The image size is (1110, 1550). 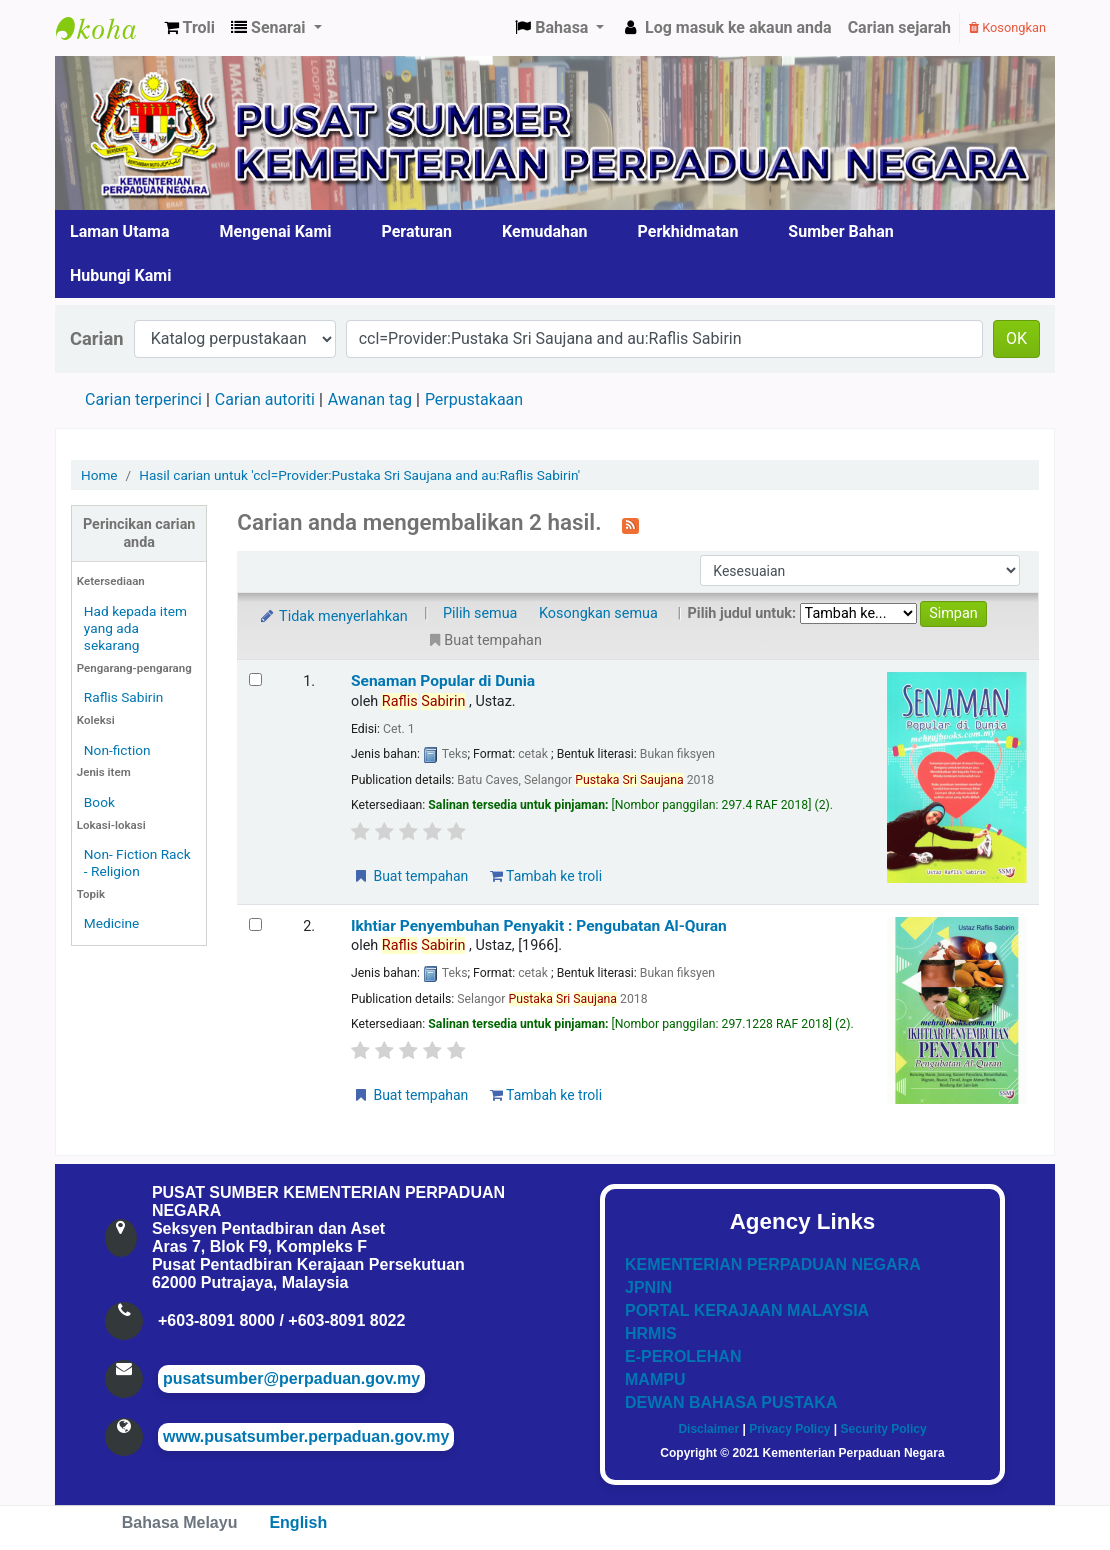 What do you see at coordinates (651, 1333) in the screenshot?
I see `HRMIS` at bounding box center [651, 1333].